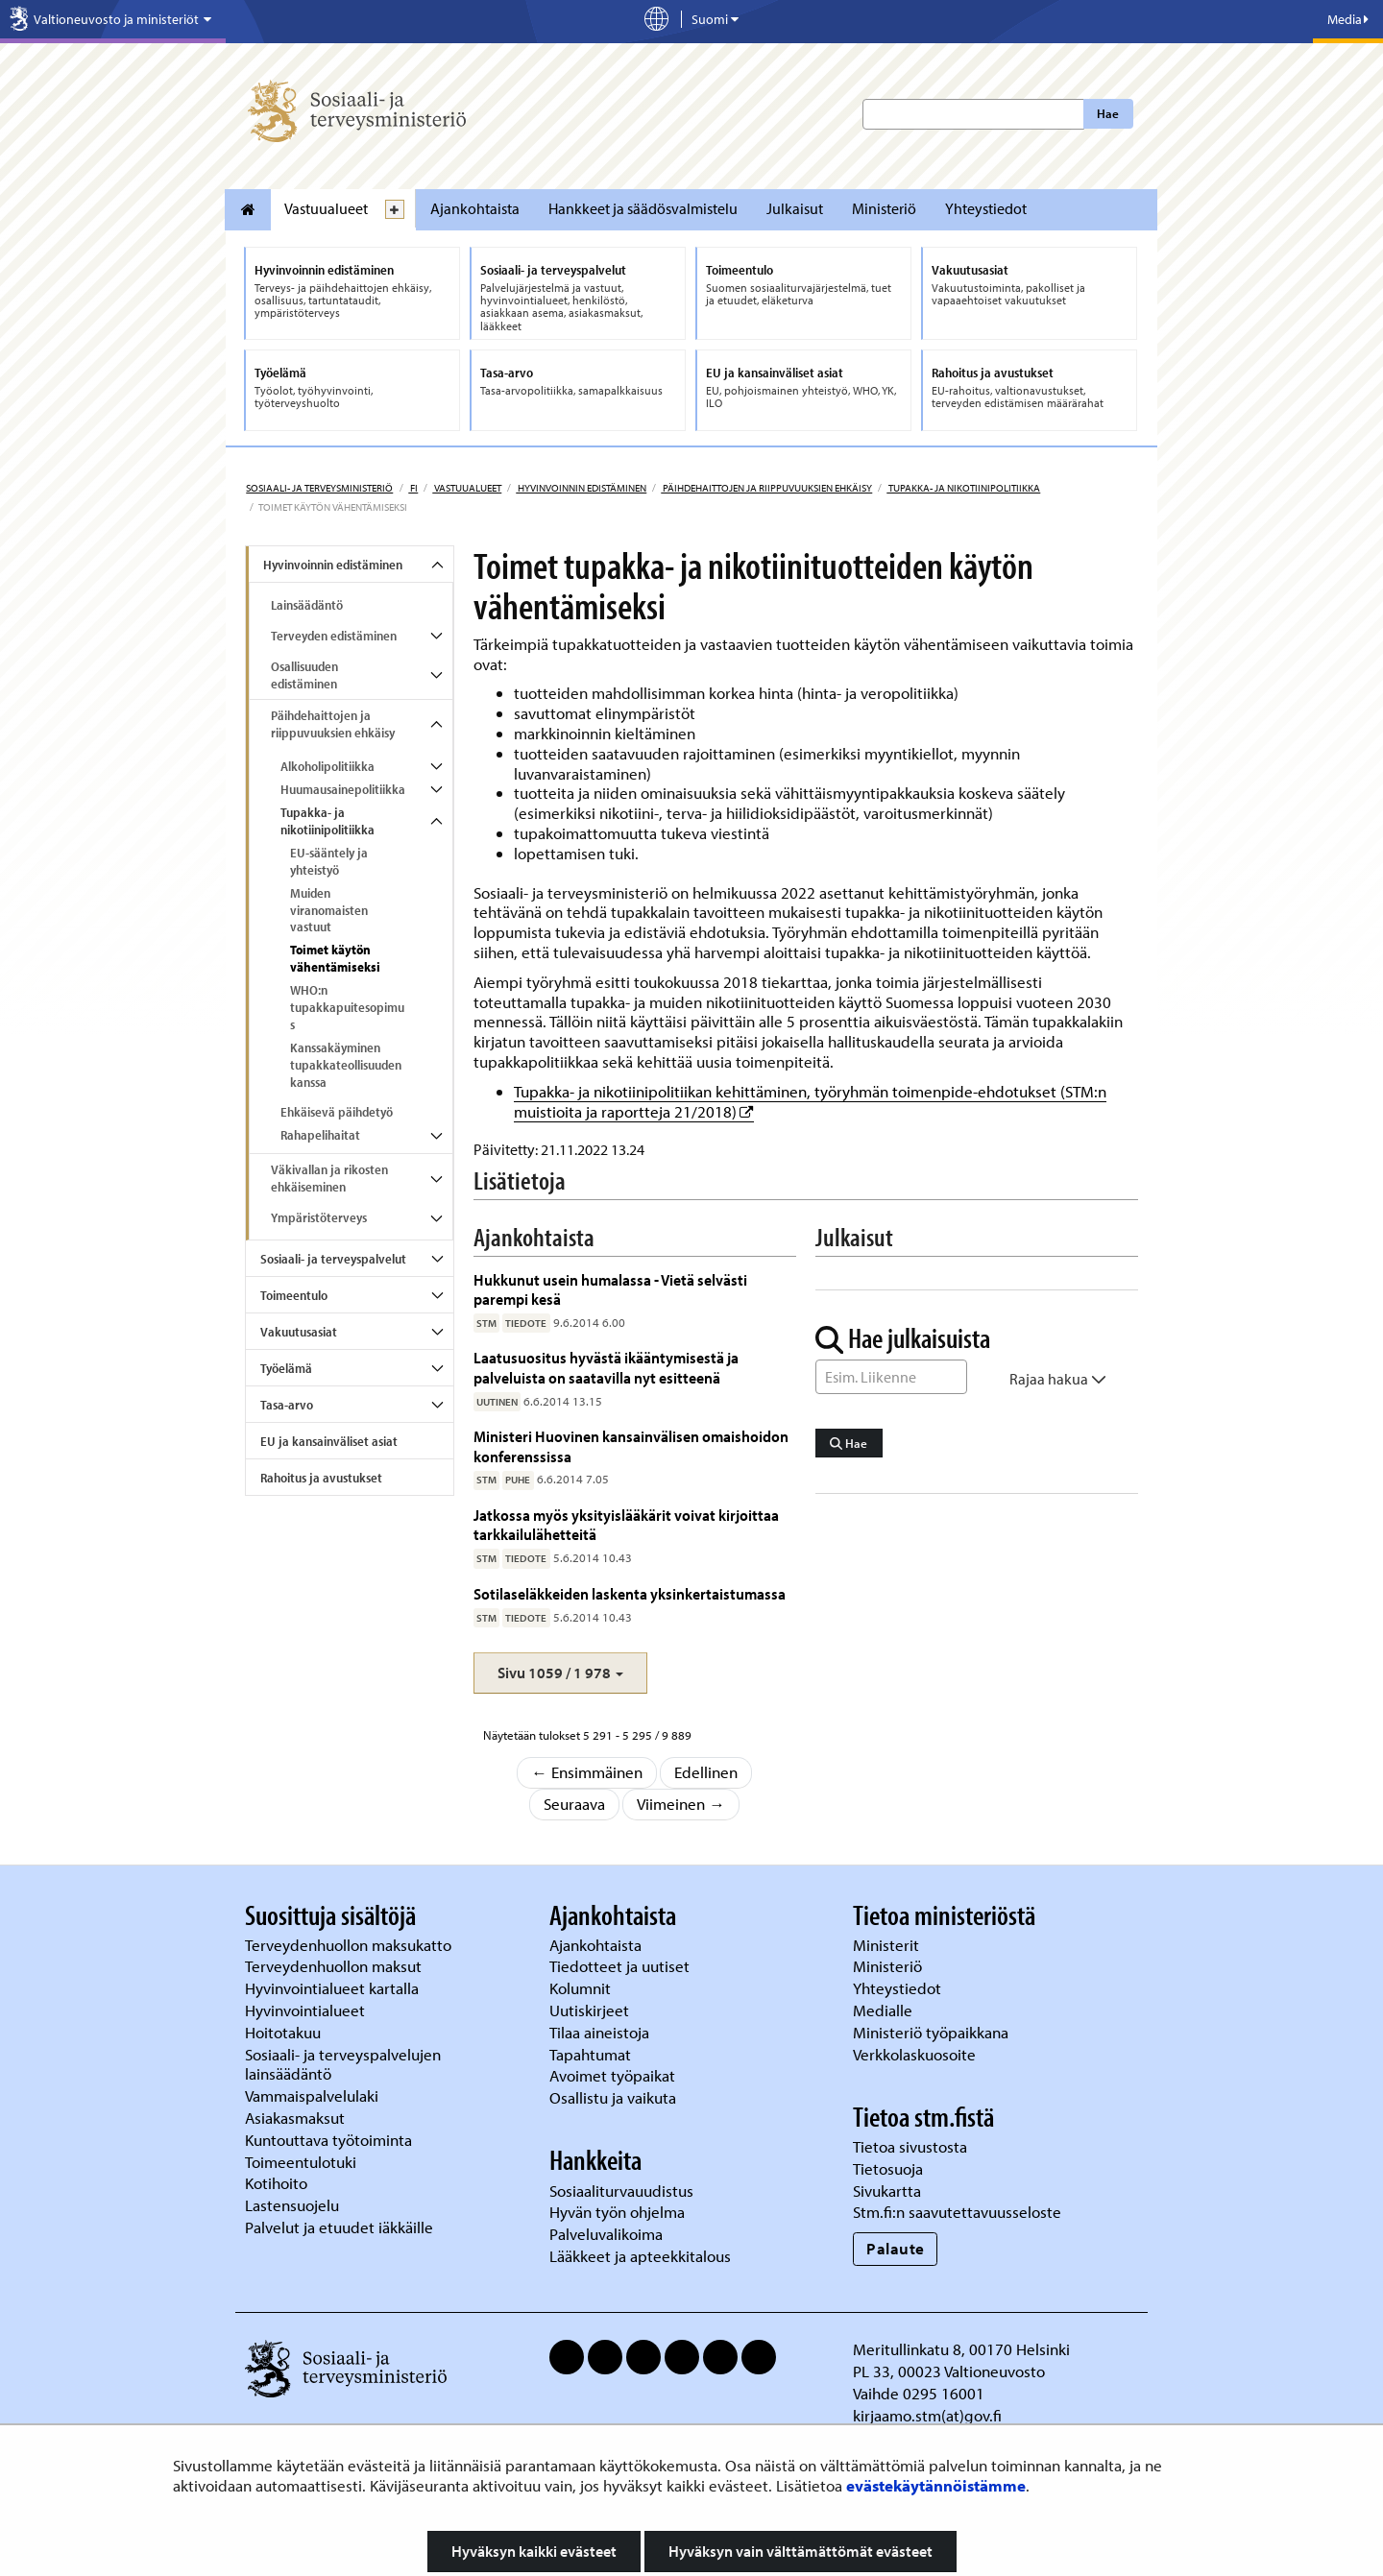  Describe the element at coordinates (304, 675) in the screenshot. I see `Osallisuuden edistäminen` at that location.